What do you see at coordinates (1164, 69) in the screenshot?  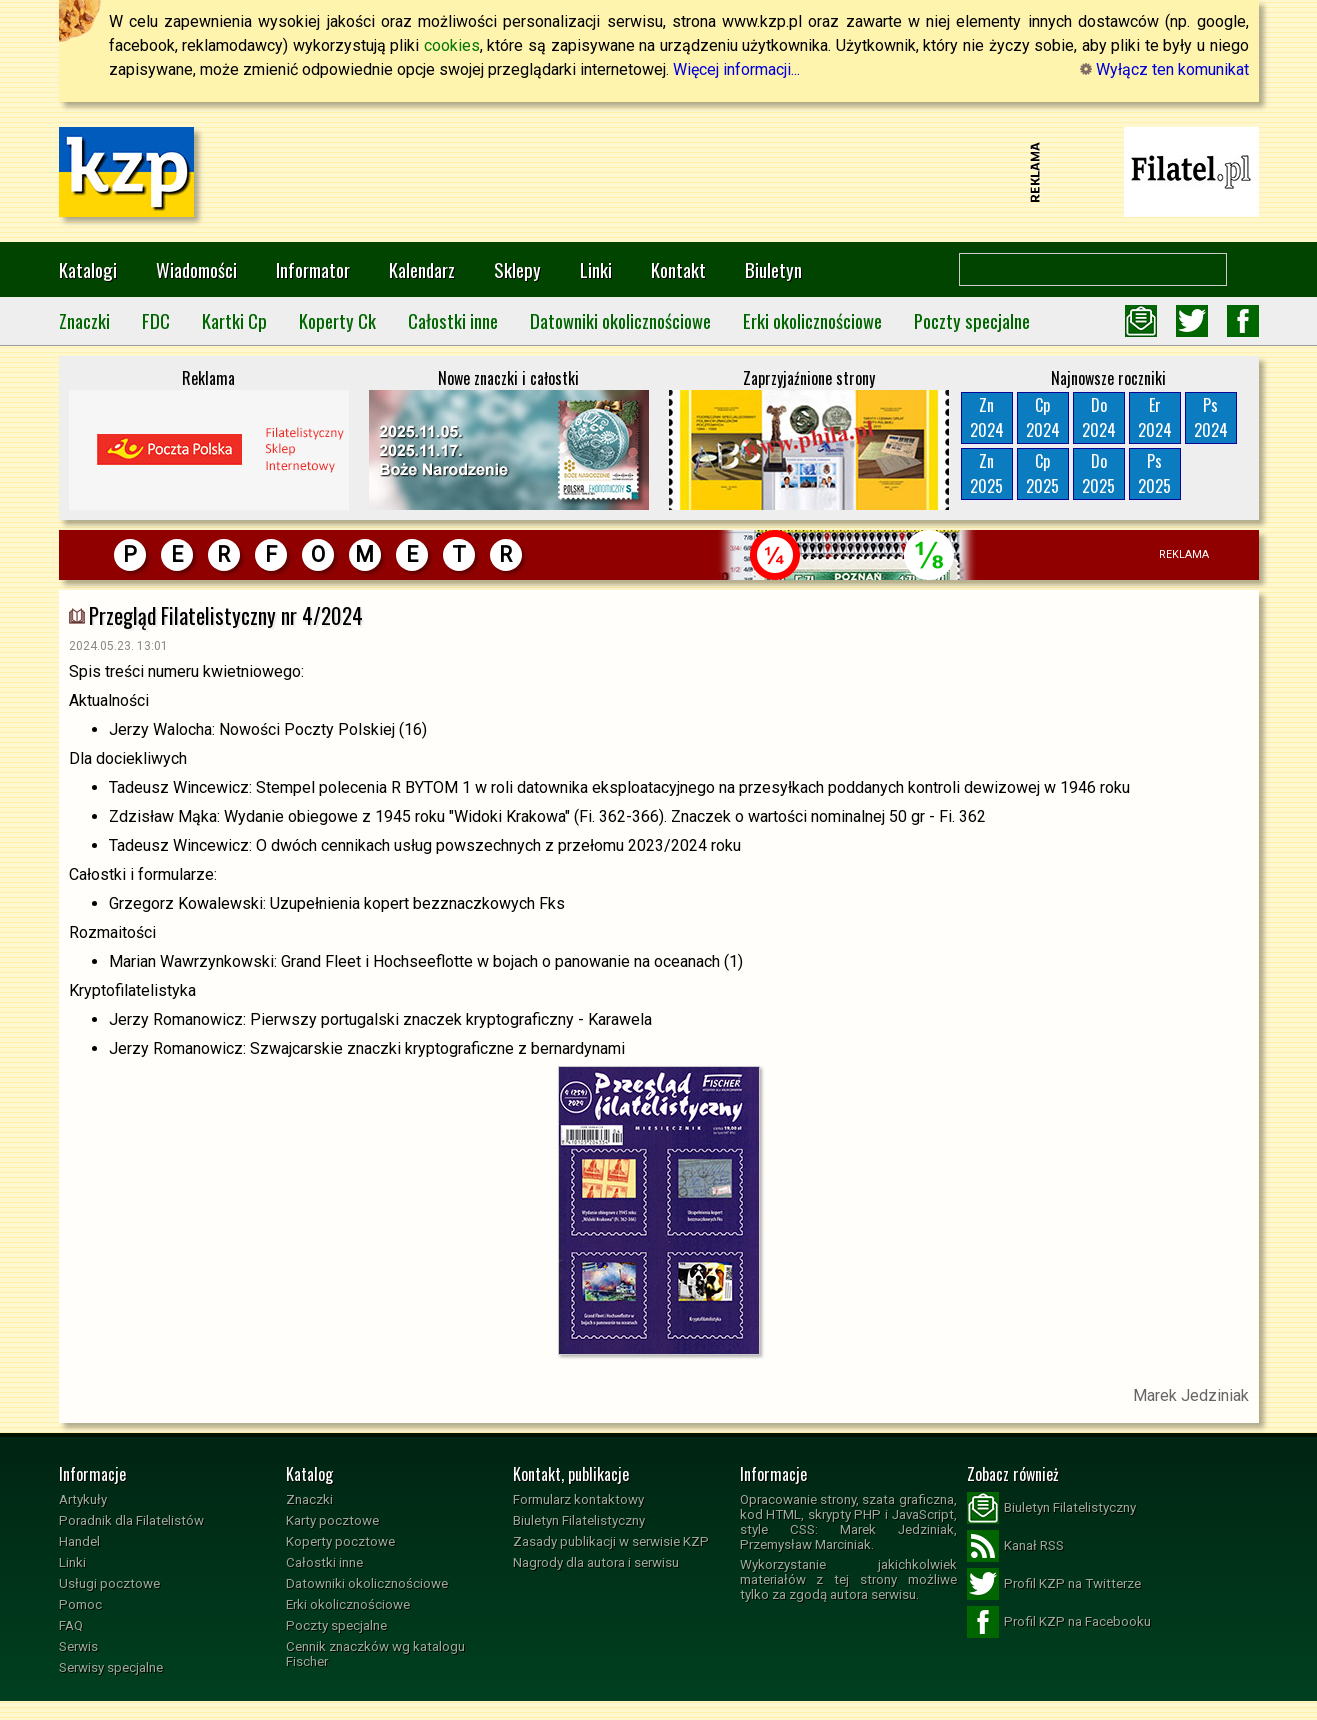 I see `Wyłącz ten komunikat` at bounding box center [1164, 69].